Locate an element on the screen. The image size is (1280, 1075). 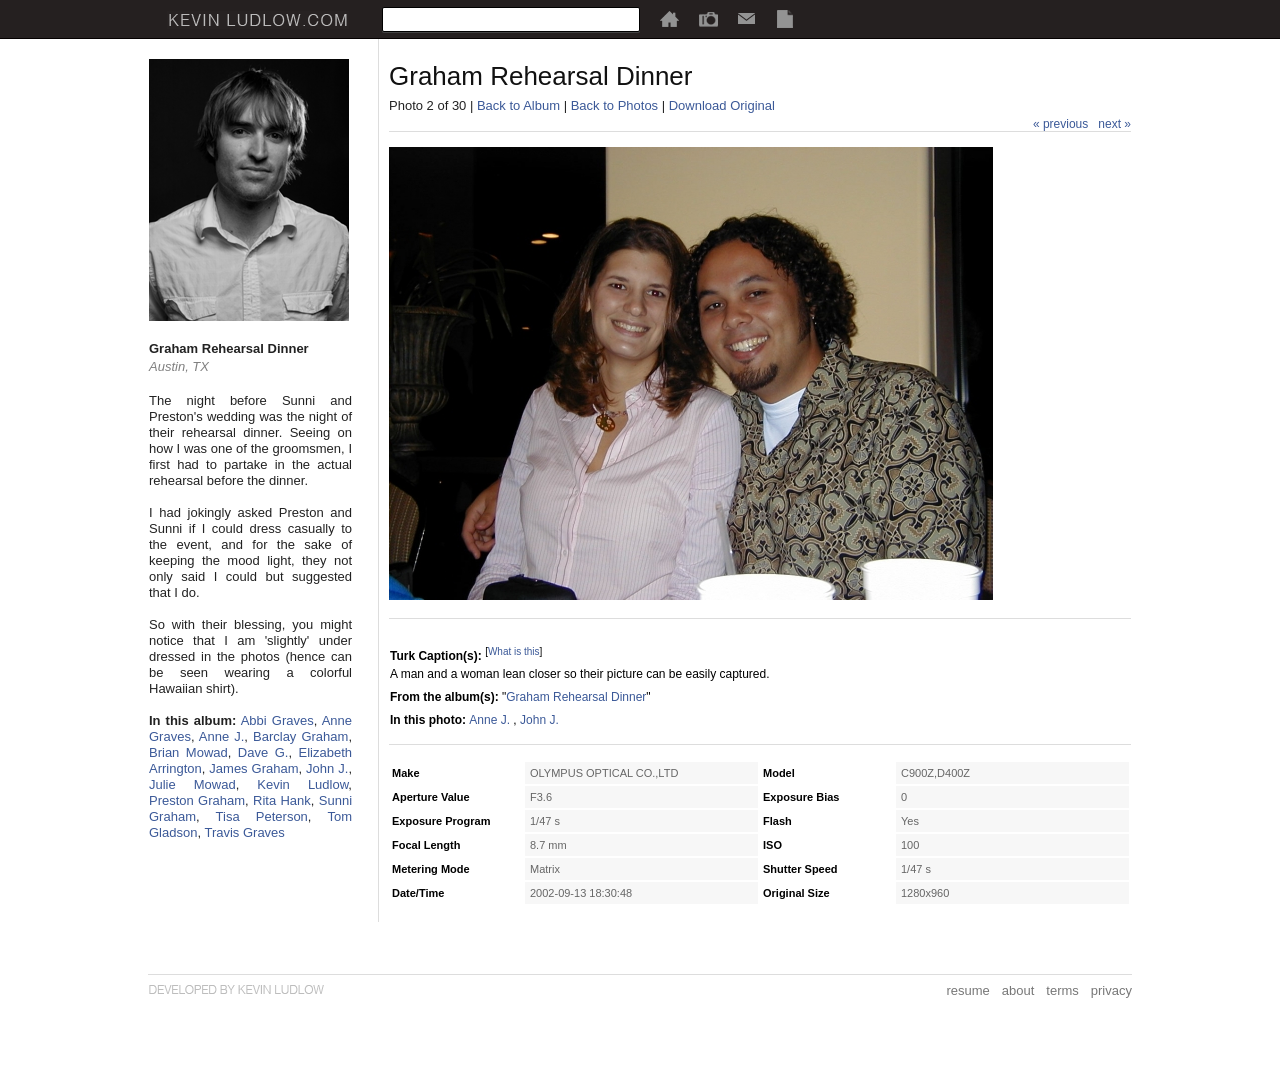
Back to Photos is located at coordinates (614, 105).